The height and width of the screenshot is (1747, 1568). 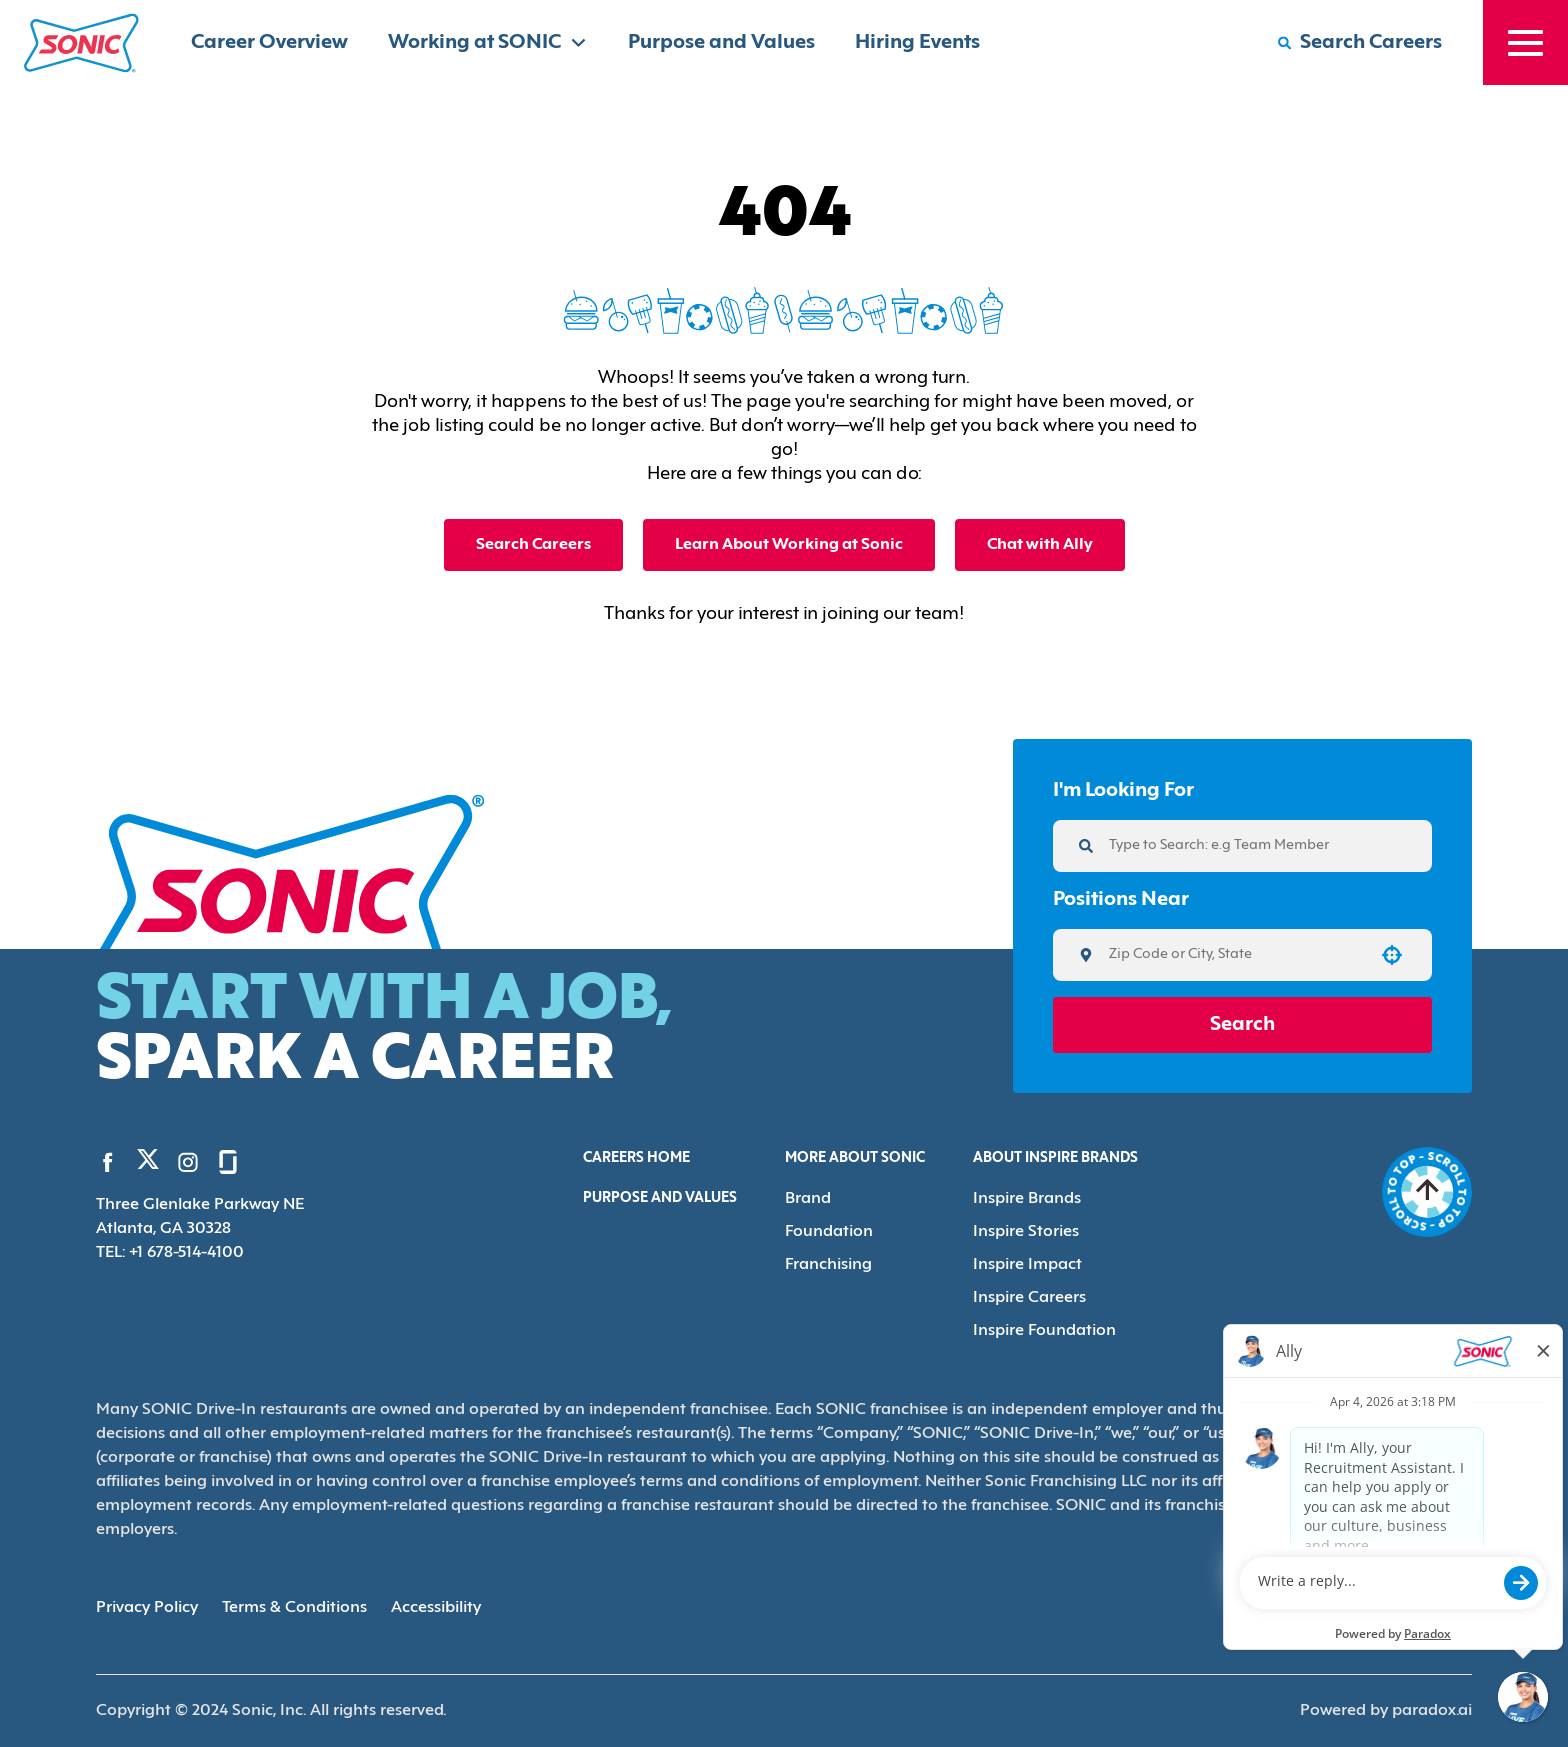 What do you see at coordinates (829, 1232) in the screenshot?
I see `Foundation [Go to Foundation (Opens in new tab)]` at bounding box center [829, 1232].